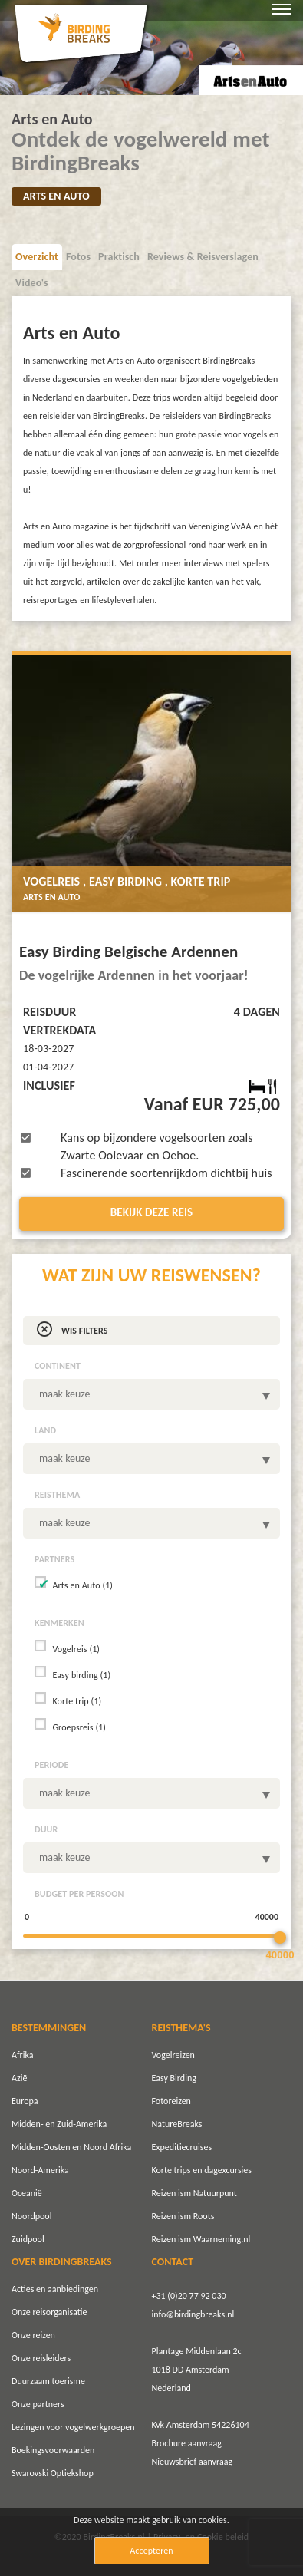 This screenshot has width=303, height=2576. I want to click on Kenmerken, so click(59, 1623).